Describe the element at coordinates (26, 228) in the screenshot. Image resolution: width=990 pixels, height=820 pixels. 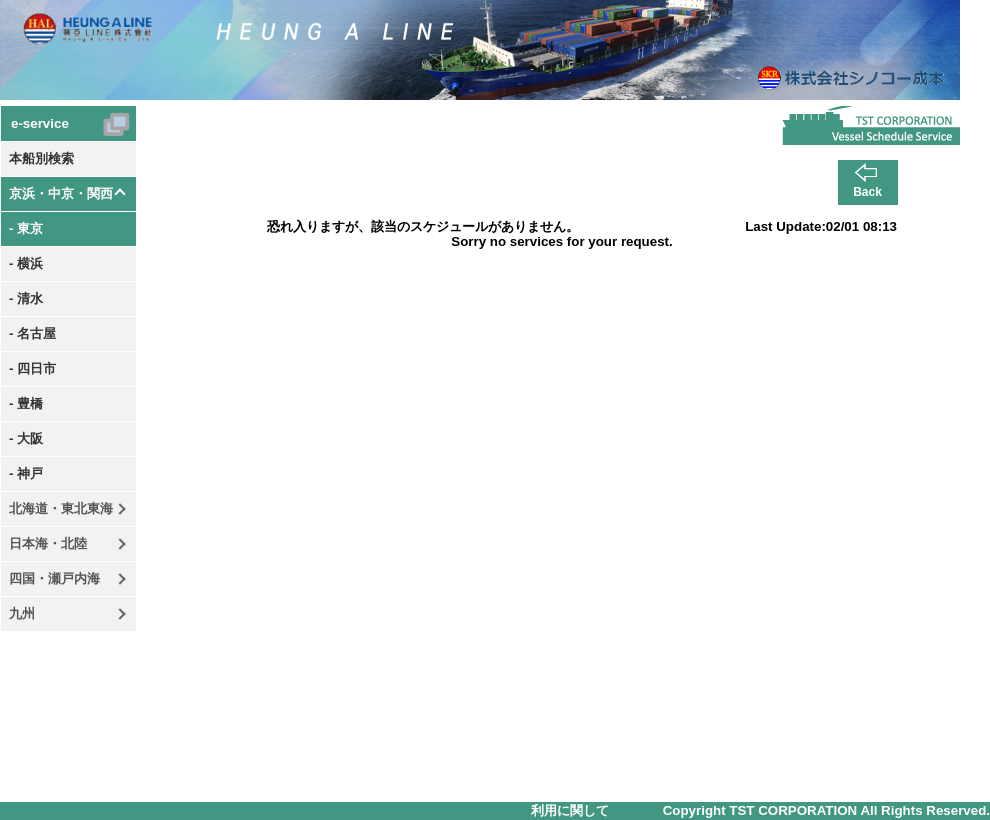
I see `- 東京` at that location.